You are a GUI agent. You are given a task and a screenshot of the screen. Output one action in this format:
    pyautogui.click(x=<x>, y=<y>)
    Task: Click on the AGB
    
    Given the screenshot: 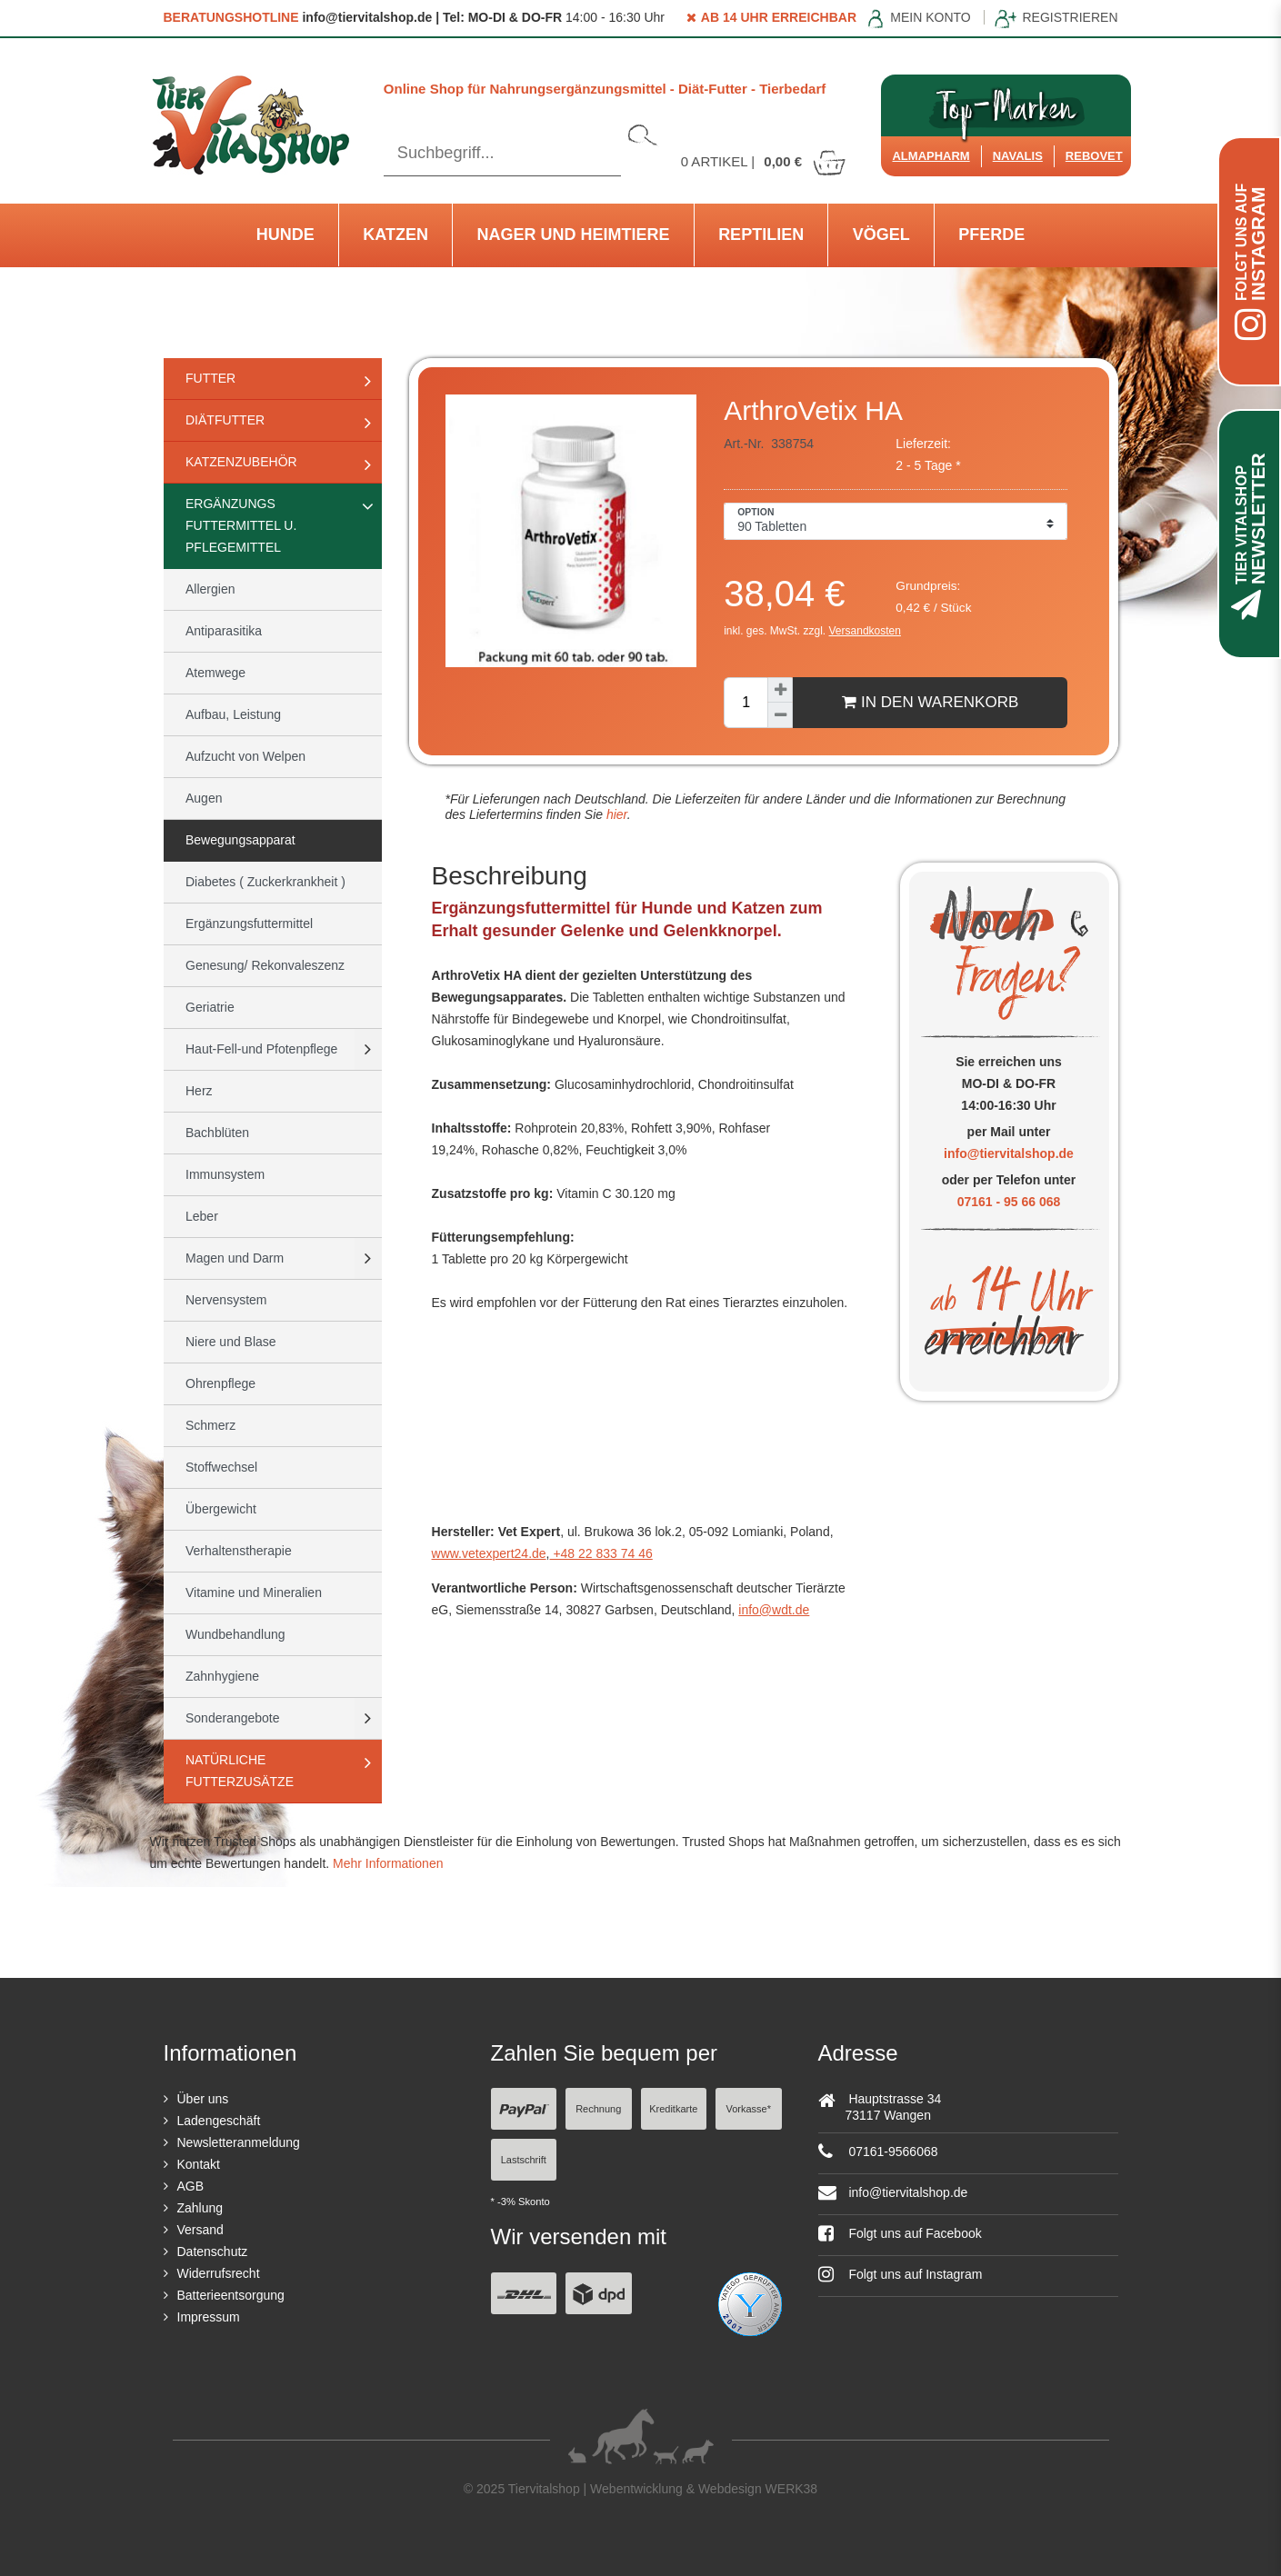 What is the action you would take?
    pyautogui.click(x=191, y=2186)
    